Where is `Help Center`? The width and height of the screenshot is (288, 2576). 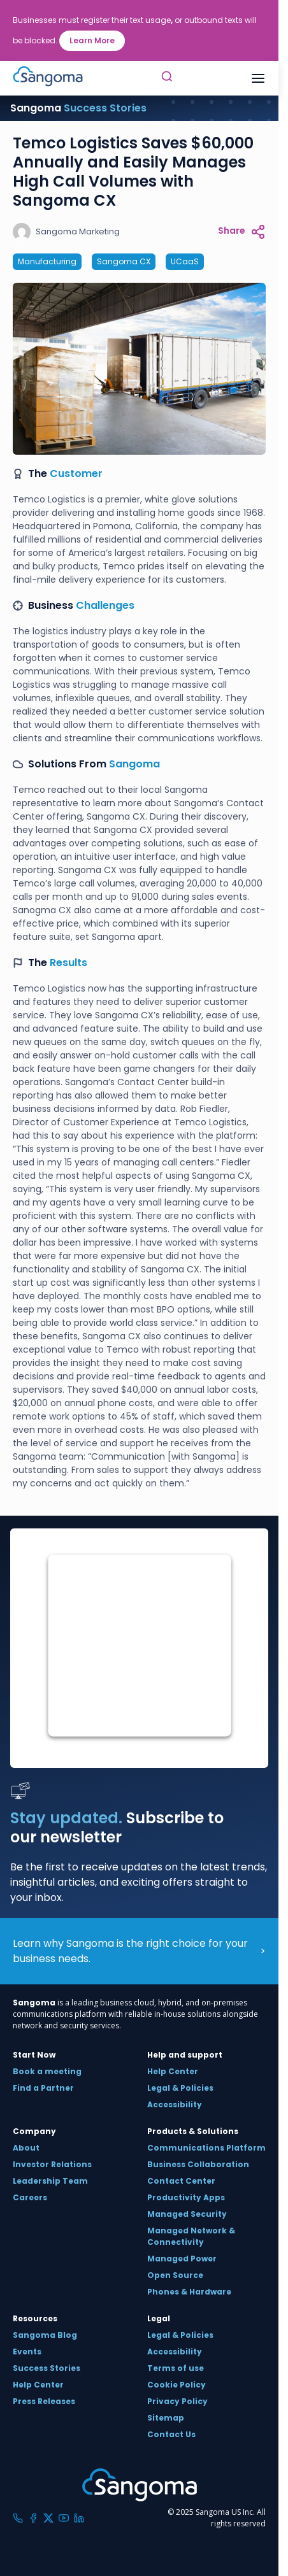
Help Center is located at coordinates (172, 2071).